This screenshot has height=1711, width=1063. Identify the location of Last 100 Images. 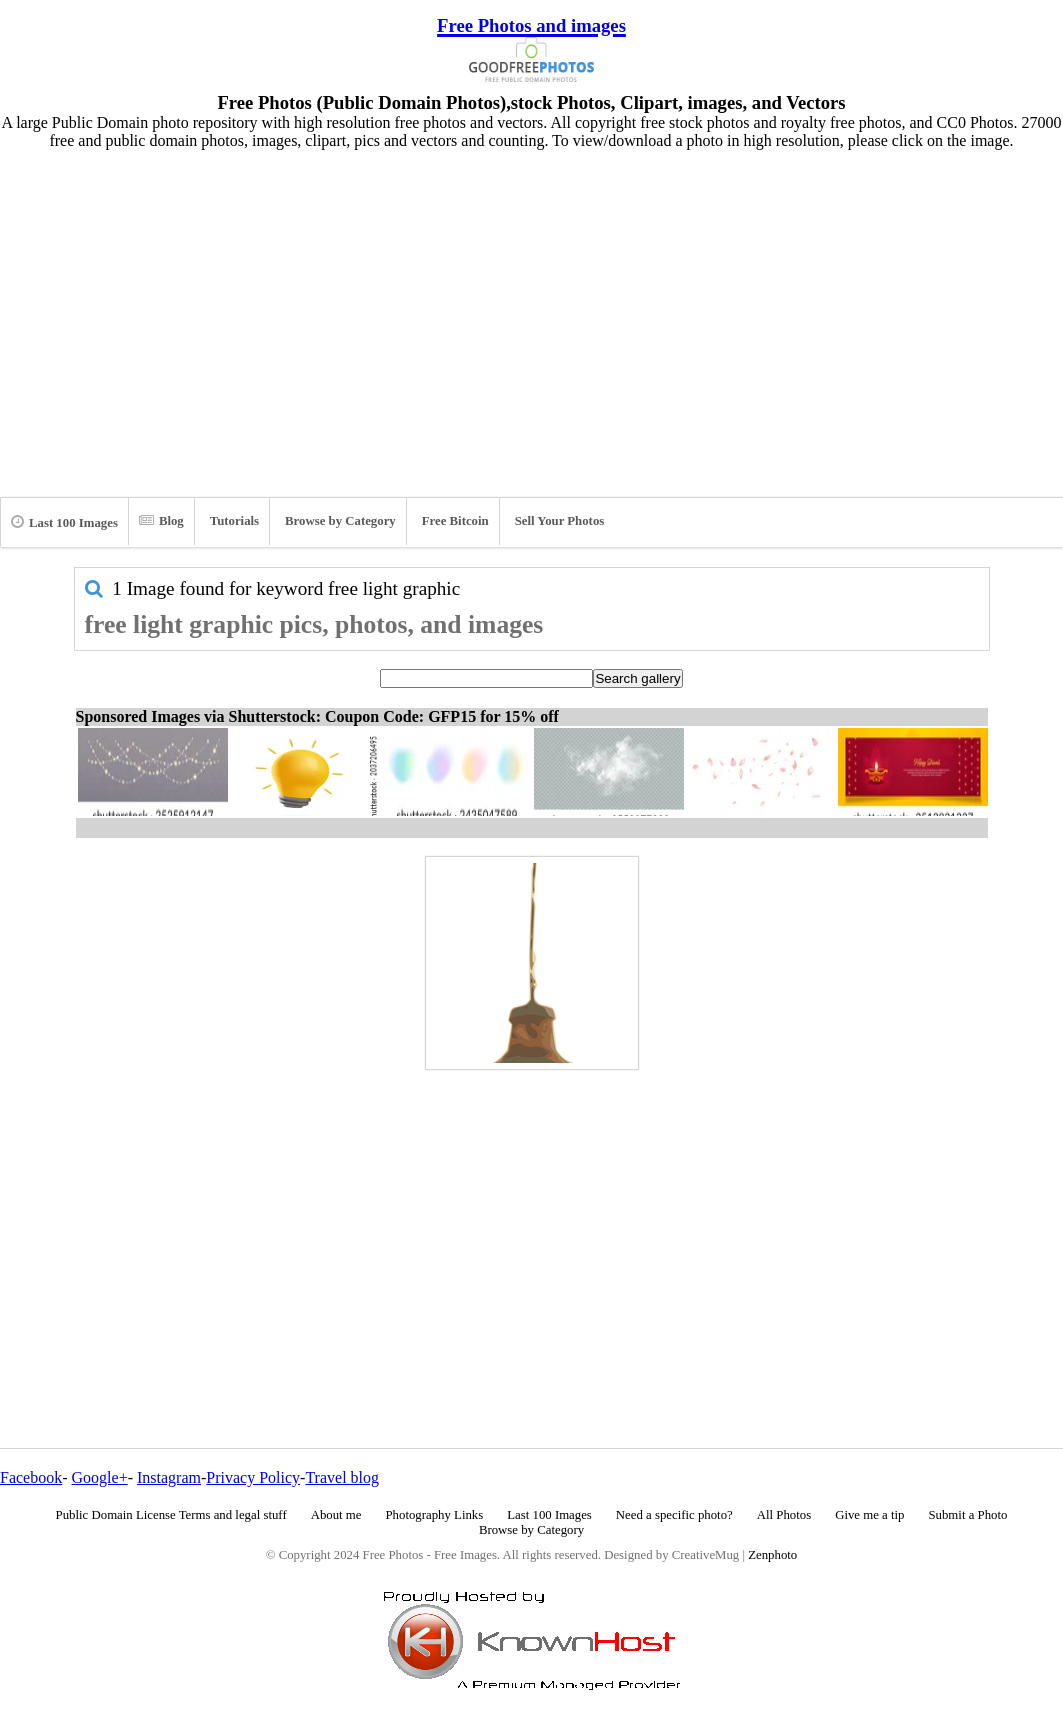
(64, 522).